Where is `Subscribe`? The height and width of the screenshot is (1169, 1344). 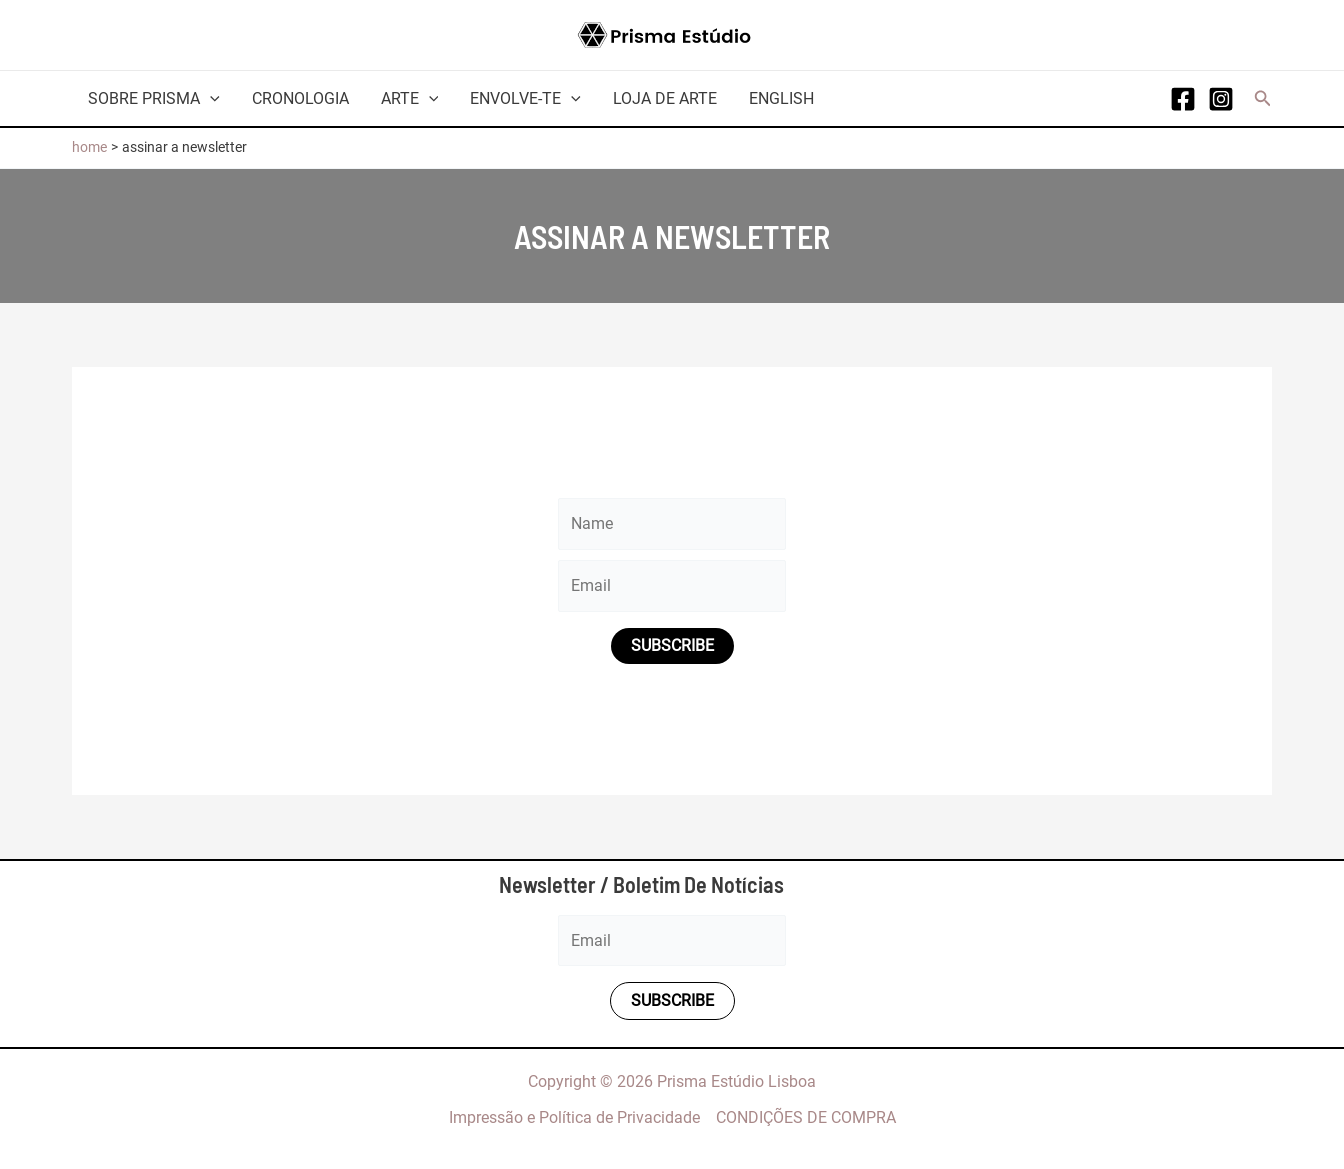
Subscribe is located at coordinates (672, 645).